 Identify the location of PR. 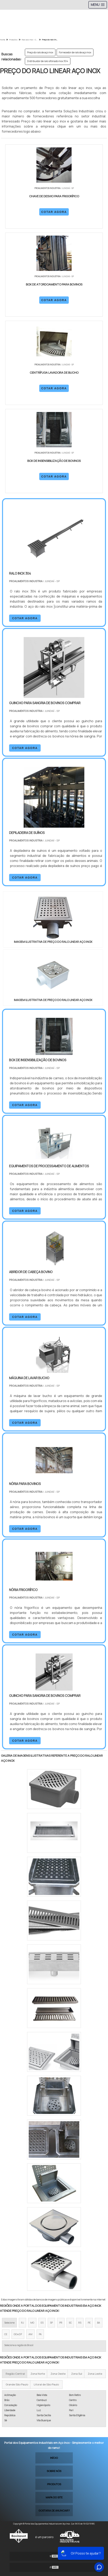
(60, 2322).